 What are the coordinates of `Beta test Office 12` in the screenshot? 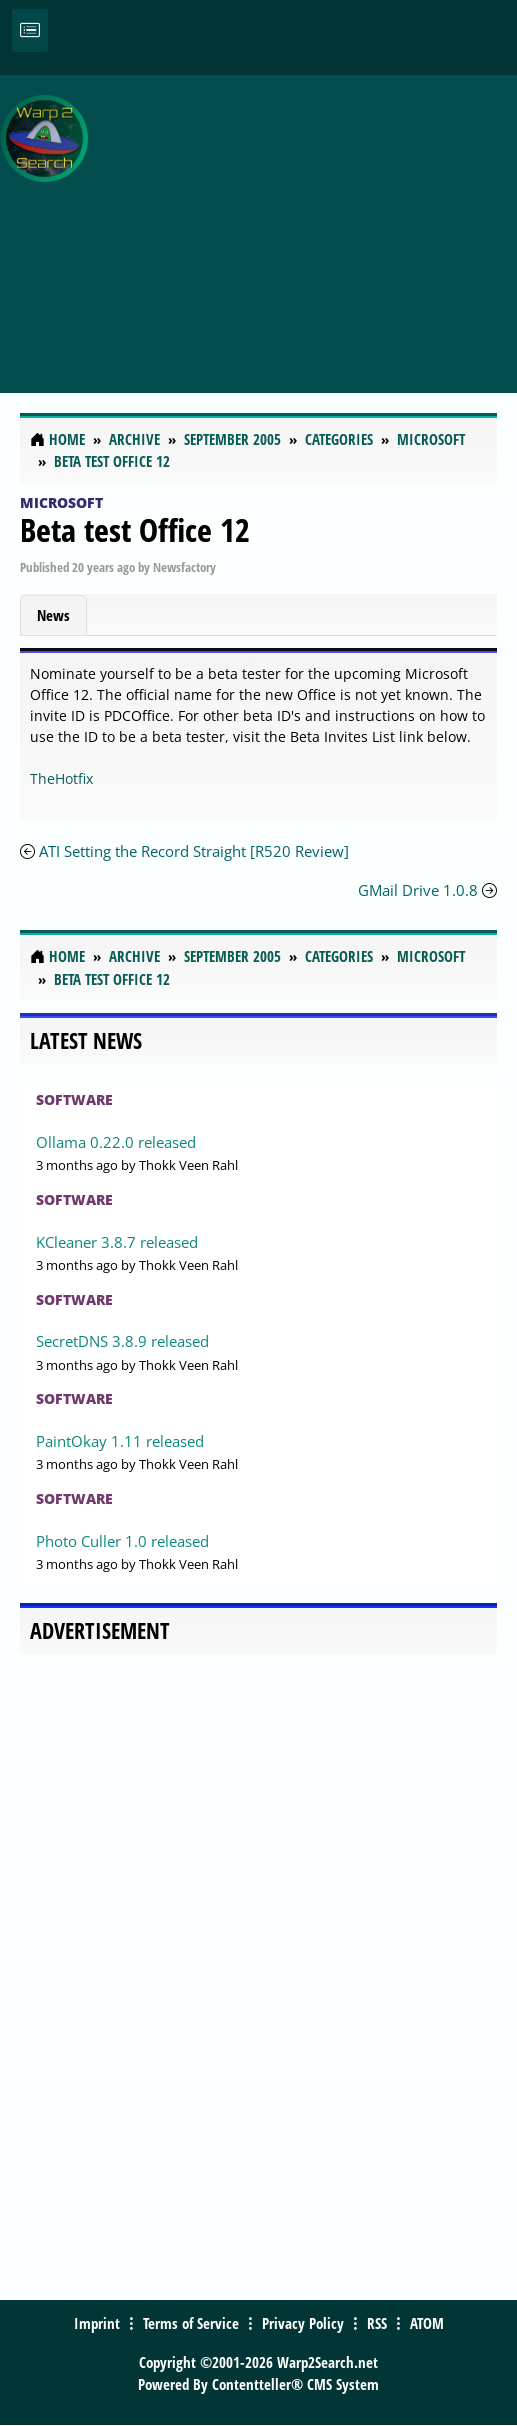 It's located at (135, 529).